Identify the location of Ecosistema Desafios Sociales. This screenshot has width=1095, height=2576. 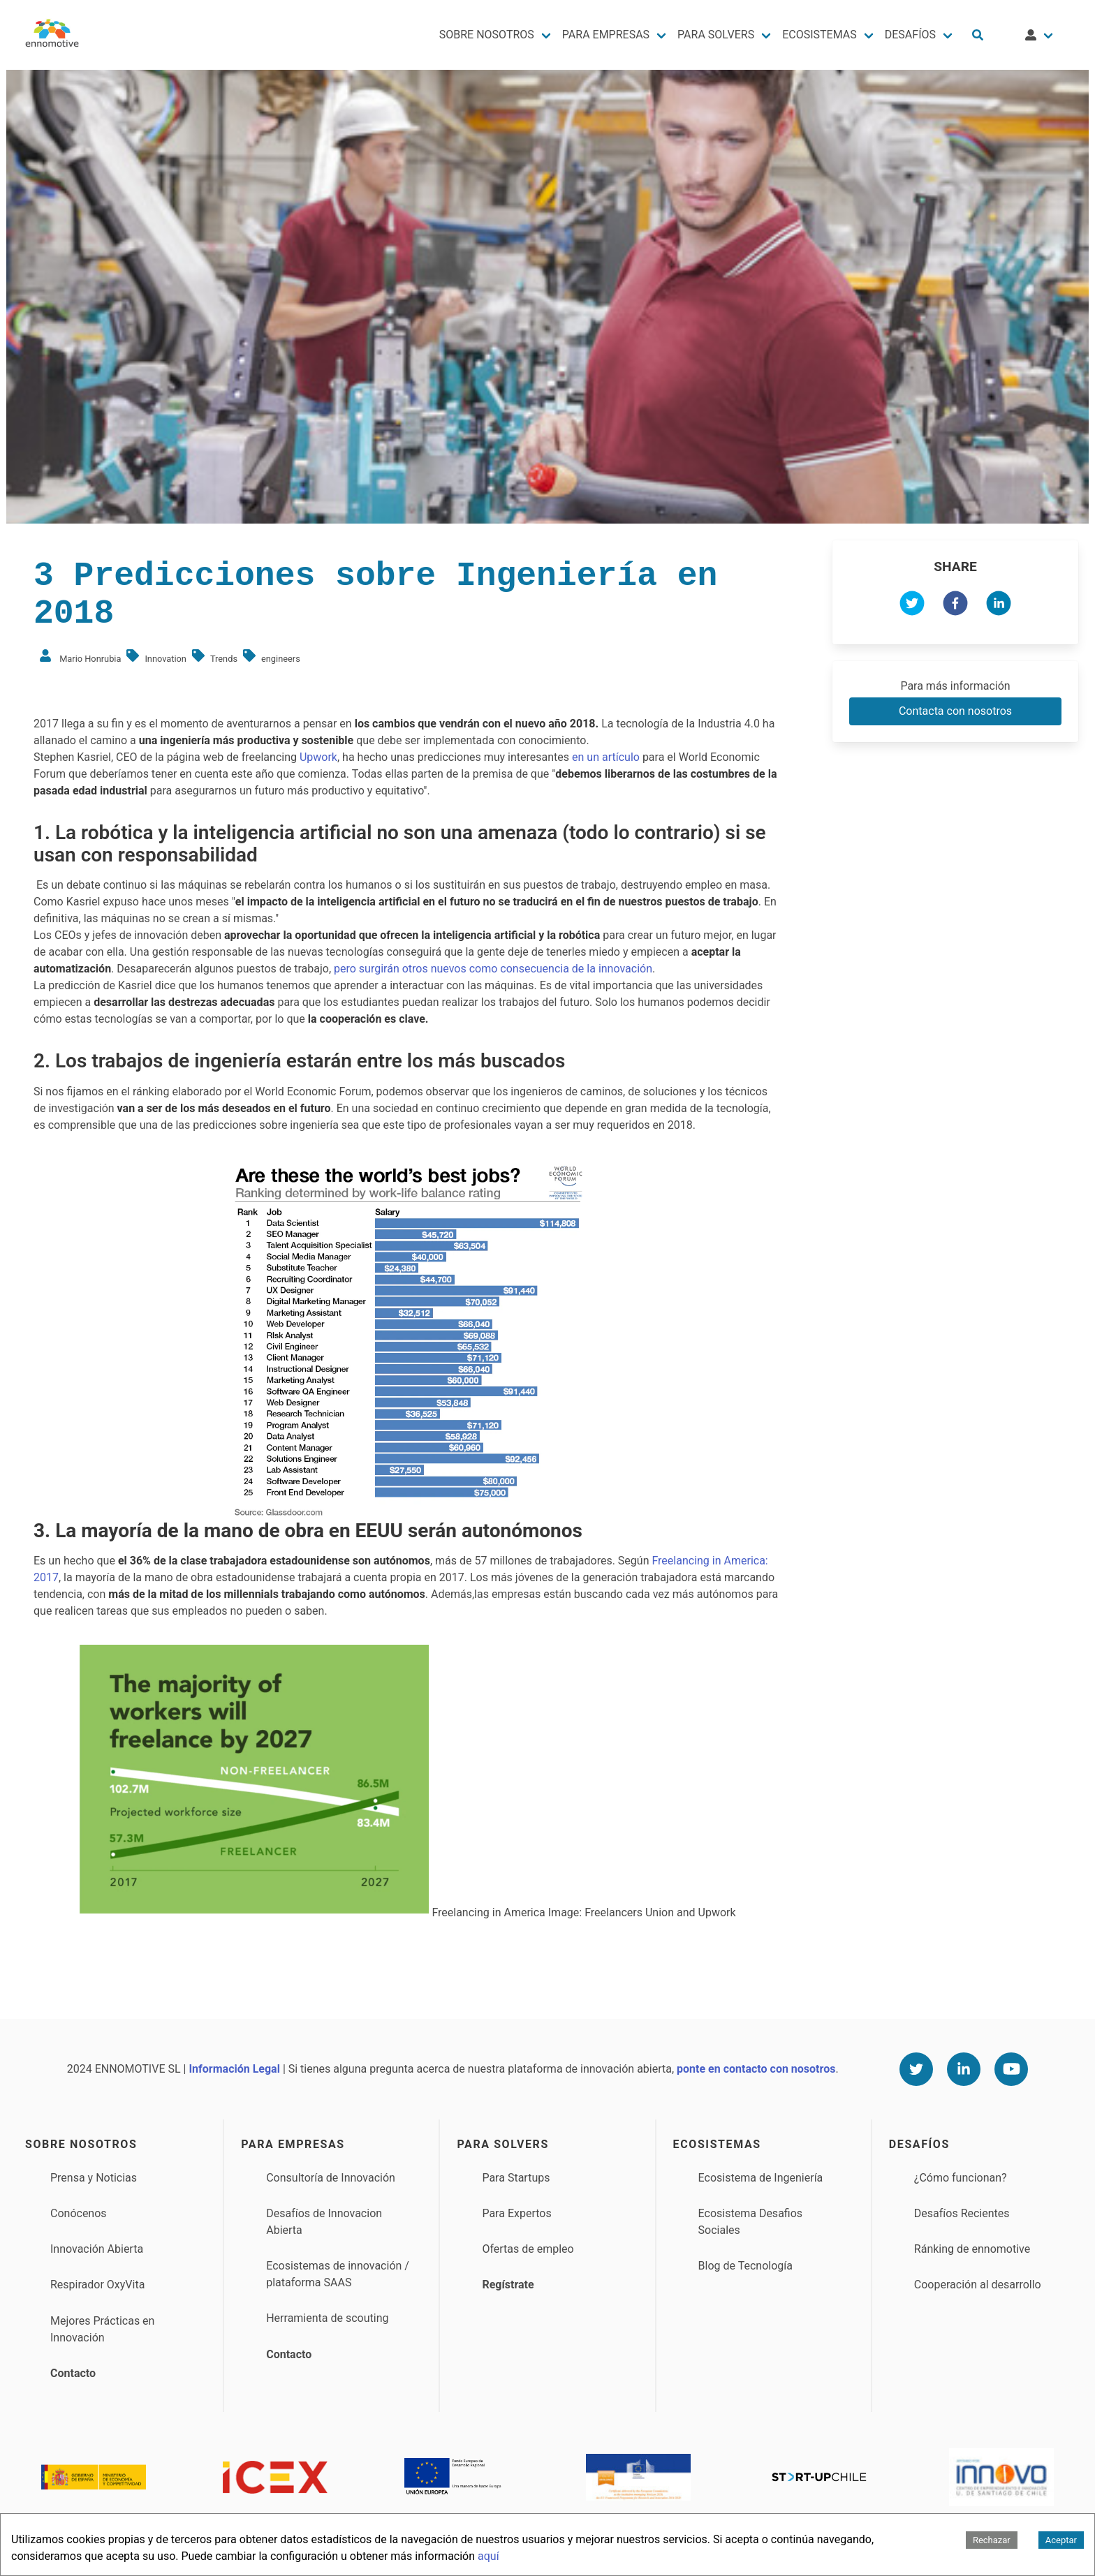
(750, 2222).